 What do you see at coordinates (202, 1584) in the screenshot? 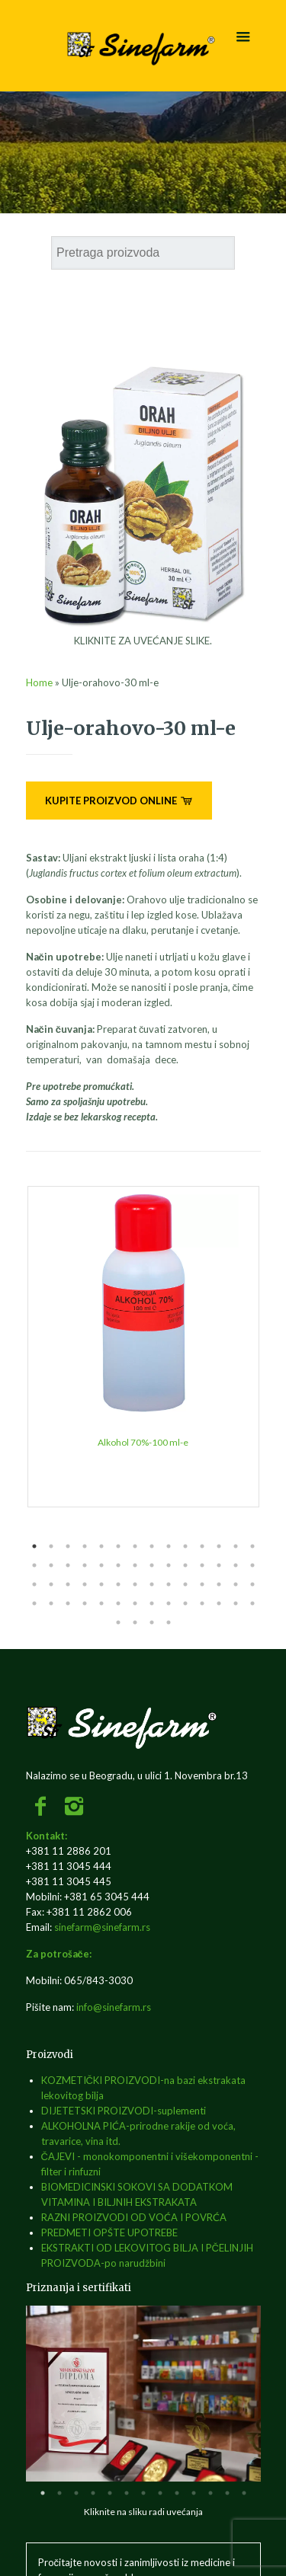
I see `39 [tab]` at bounding box center [202, 1584].